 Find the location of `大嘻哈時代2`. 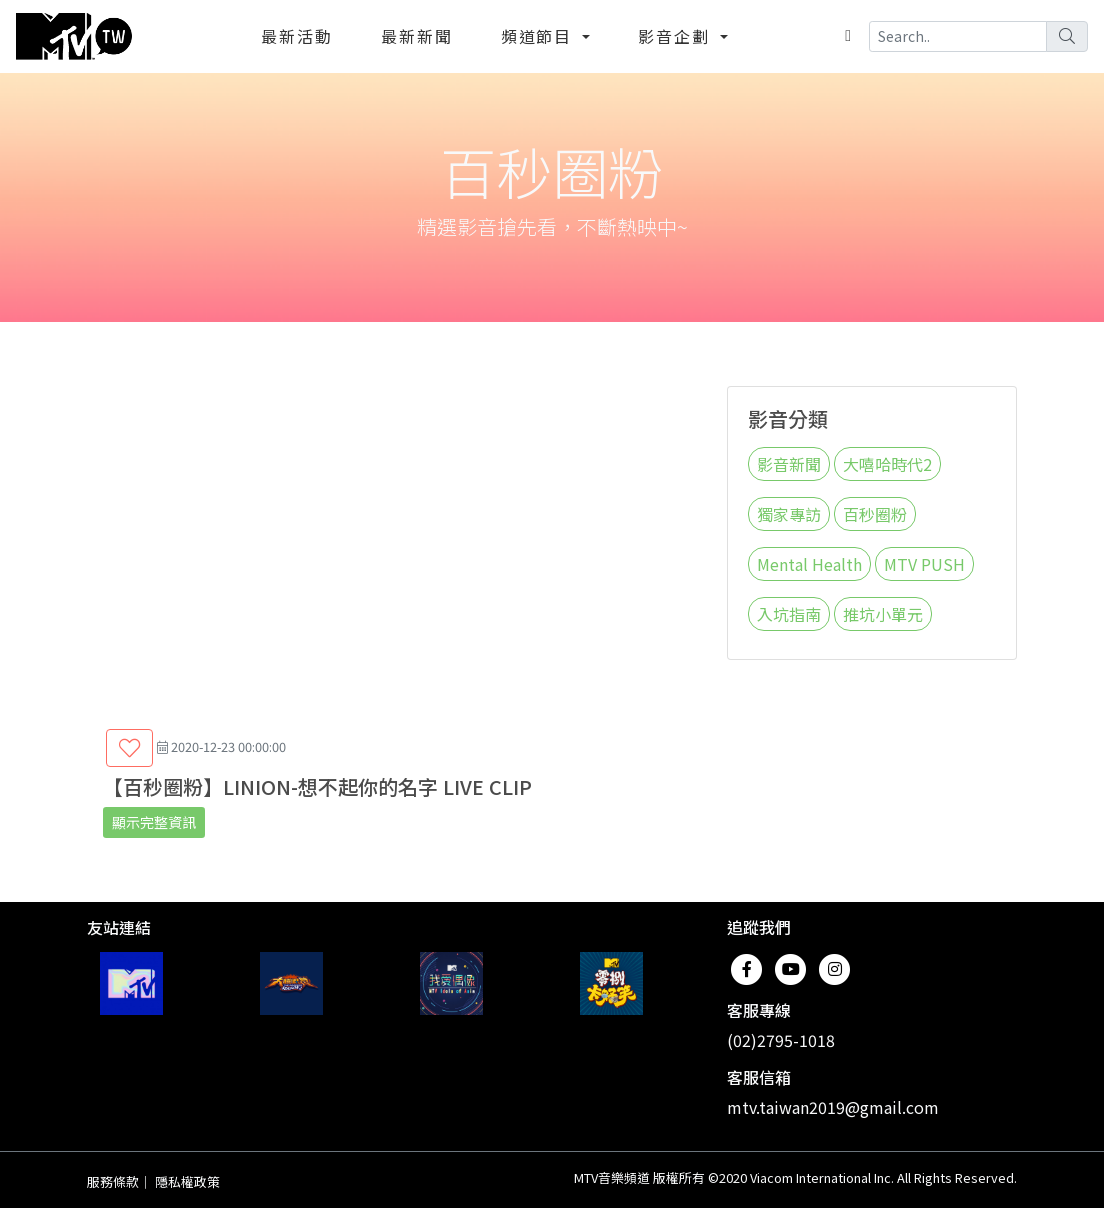

大嘻哈時代2 is located at coordinates (887, 464).